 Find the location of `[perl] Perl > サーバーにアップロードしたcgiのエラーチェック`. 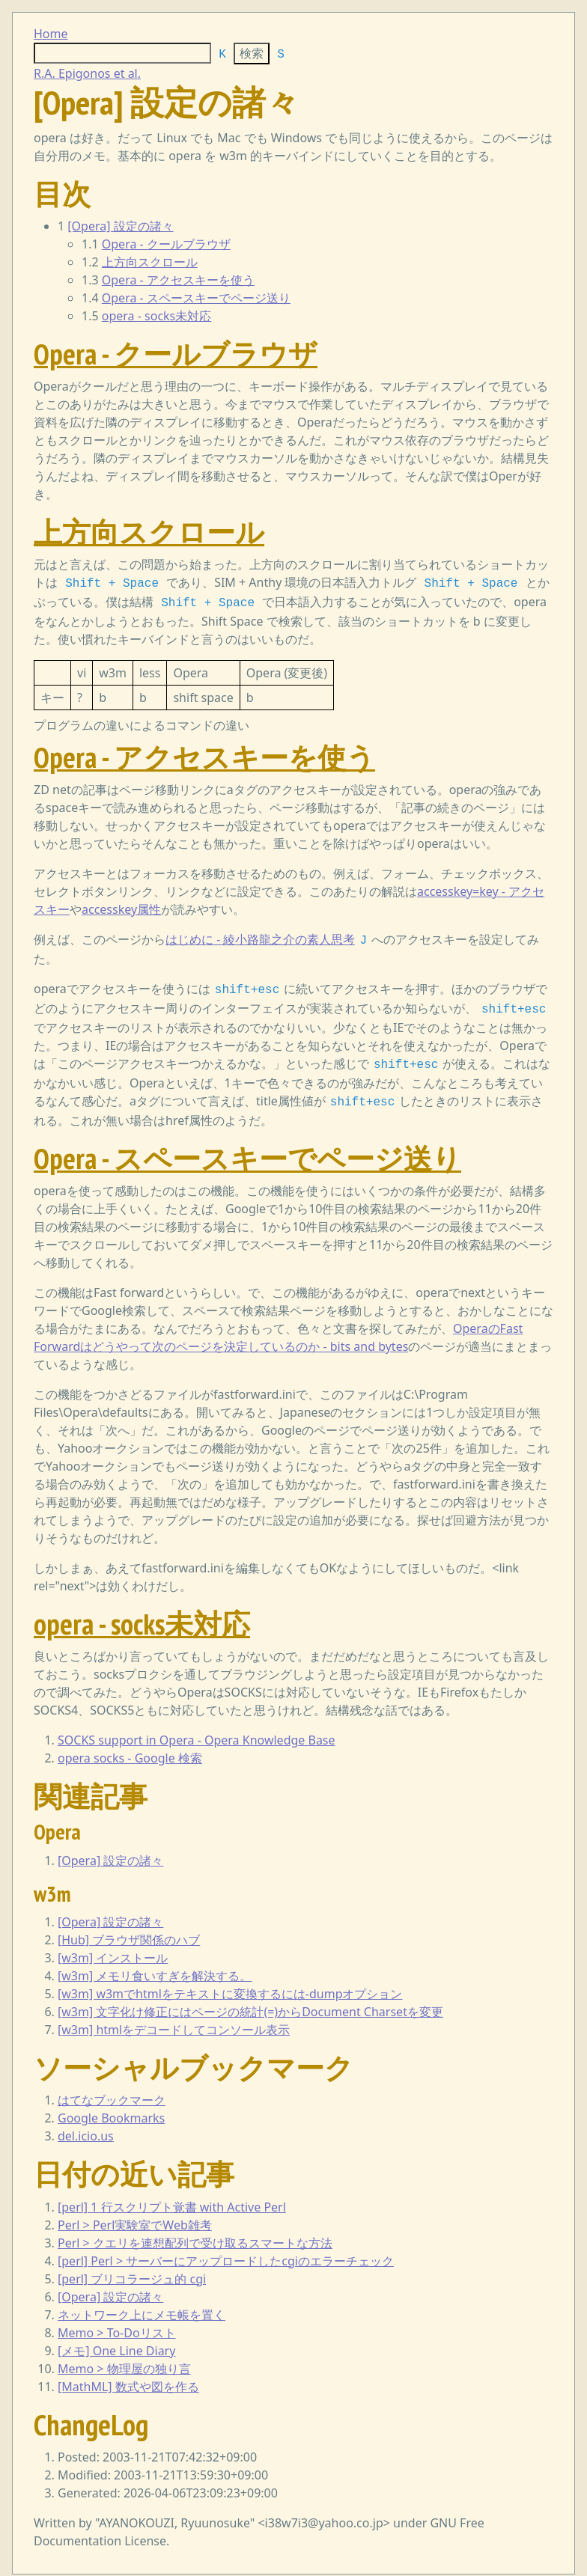

[perl] Perl > サーバーにアップロードしたcgiのエラーチェック is located at coordinates (226, 2250).